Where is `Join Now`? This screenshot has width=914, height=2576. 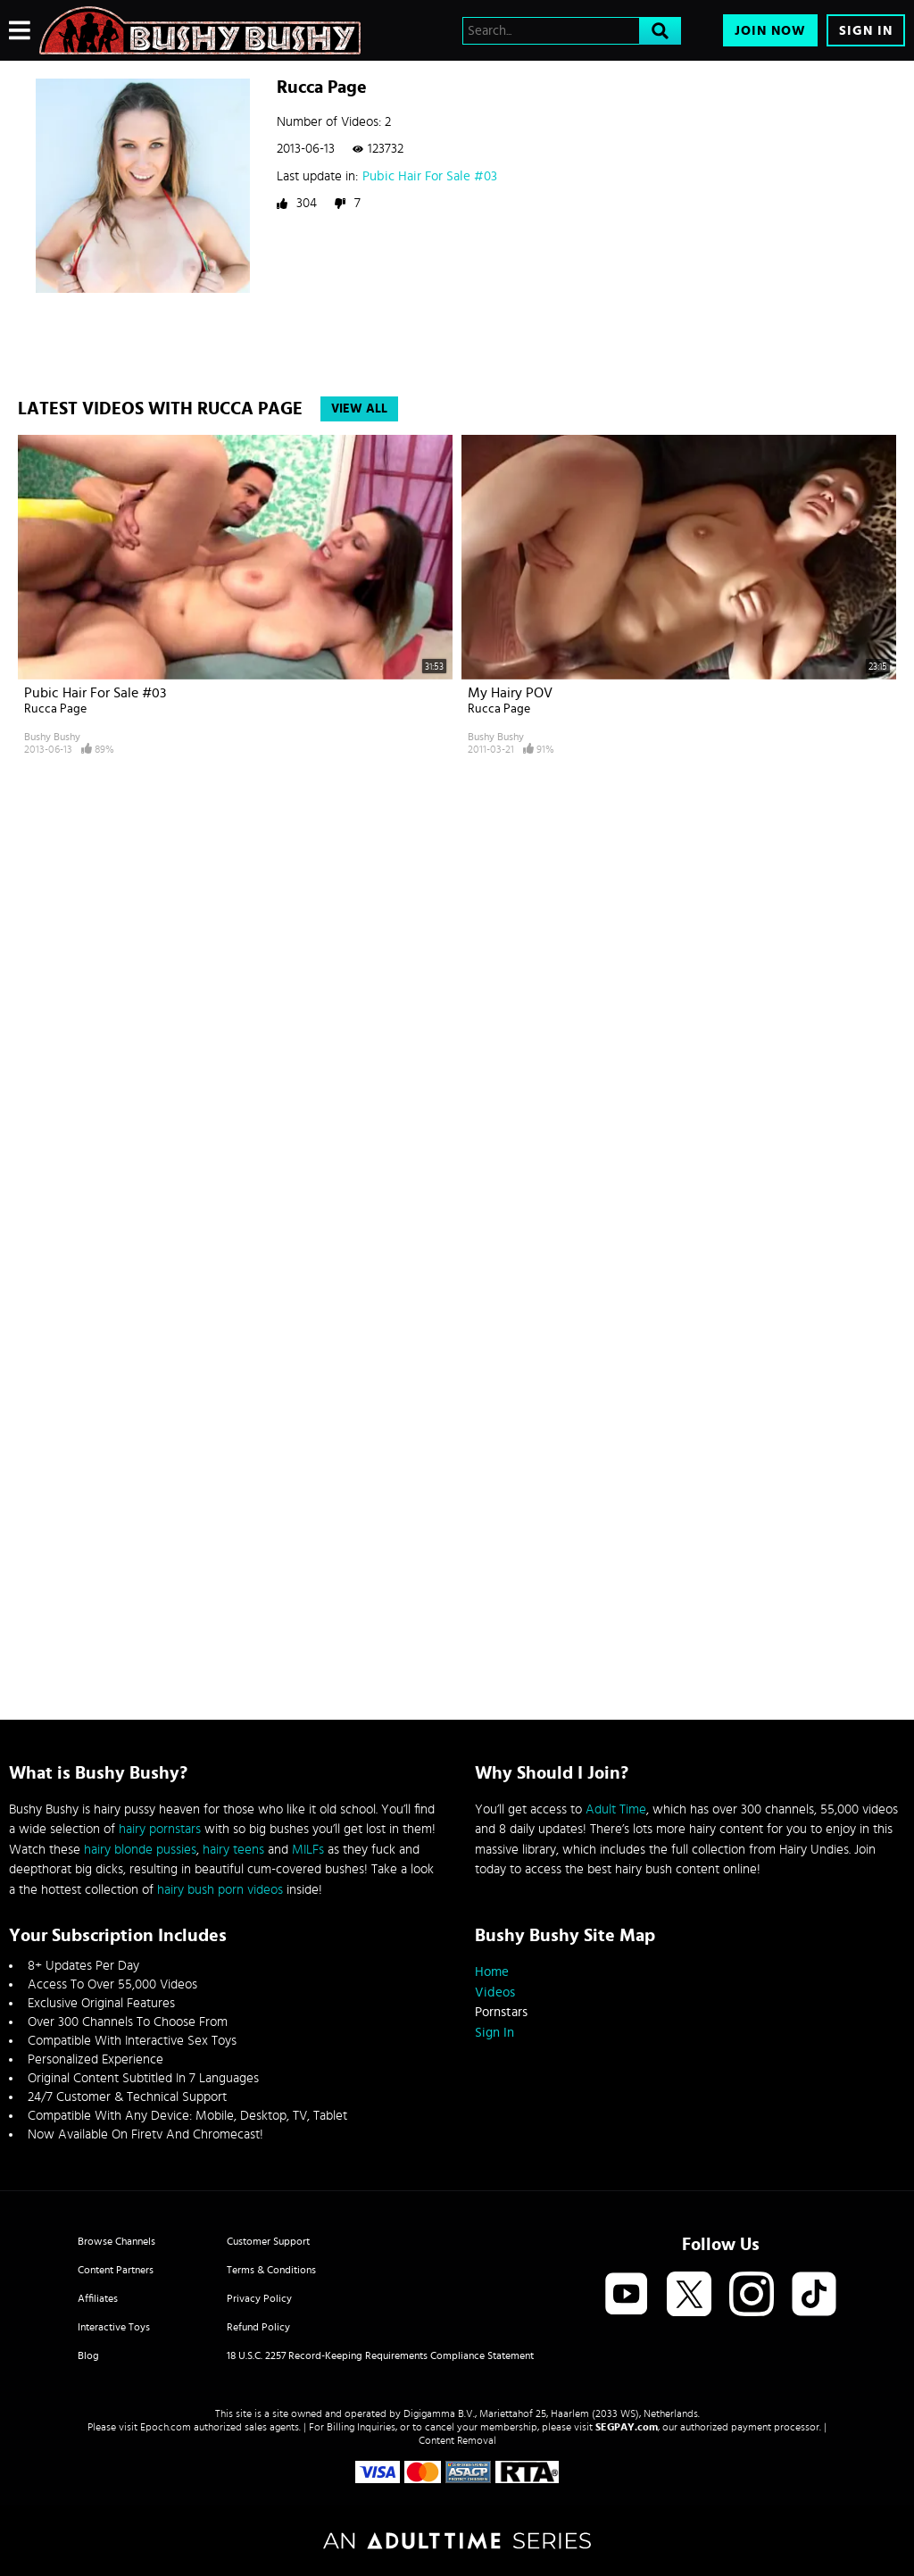 Join Now is located at coordinates (770, 31).